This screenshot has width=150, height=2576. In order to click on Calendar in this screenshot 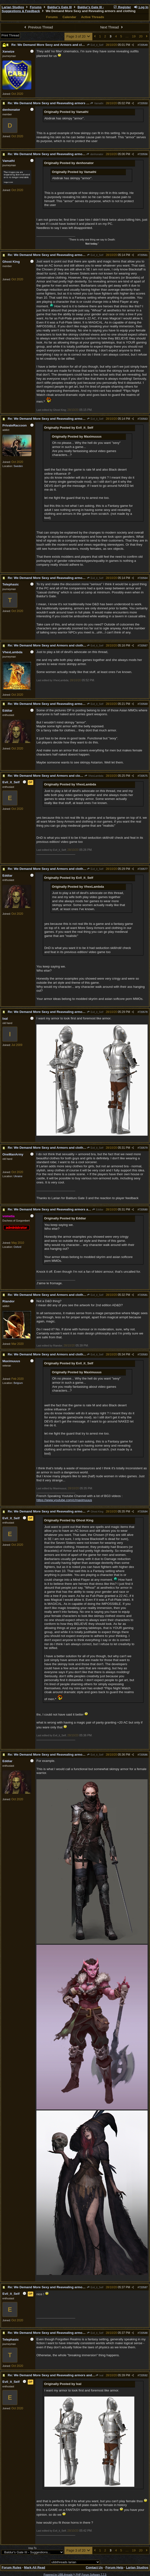, I will do `click(69, 17)`.